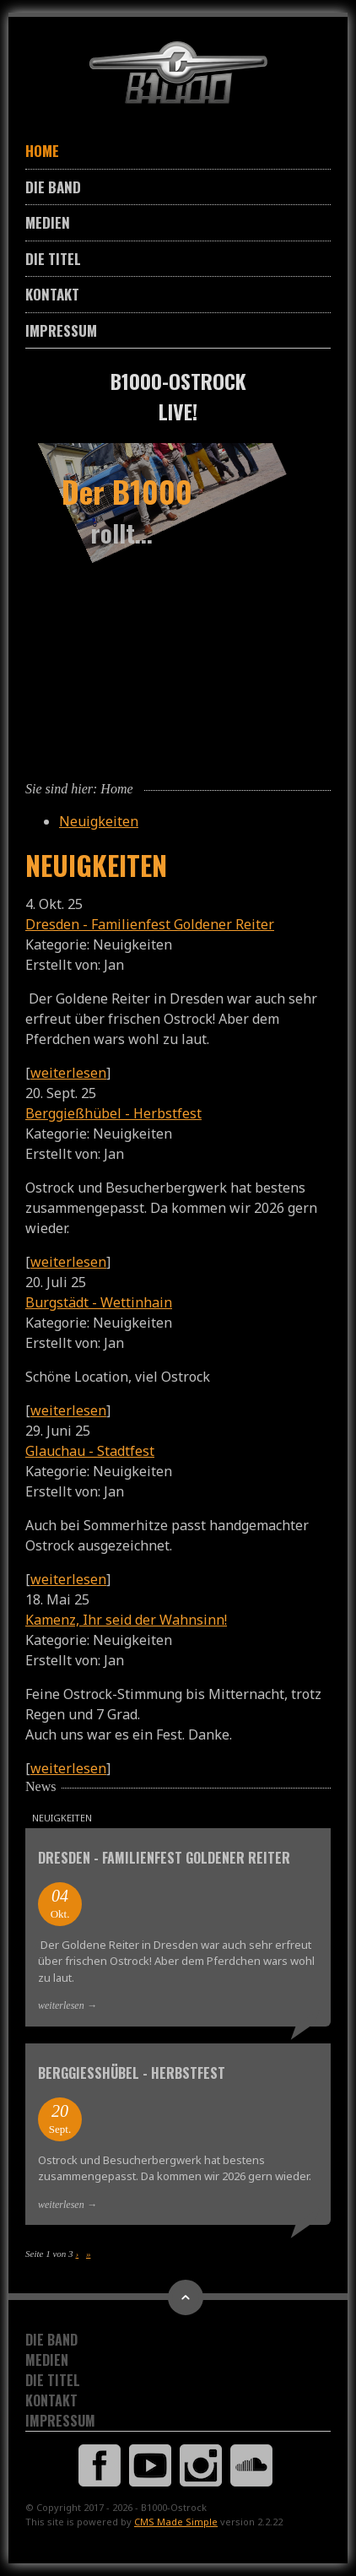 Image resolution: width=356 pixels, height=2576 pixels. What do you see at coordinates (47, 222) in the screenshot?
I see `Medien` at bounding box center [47, 222].